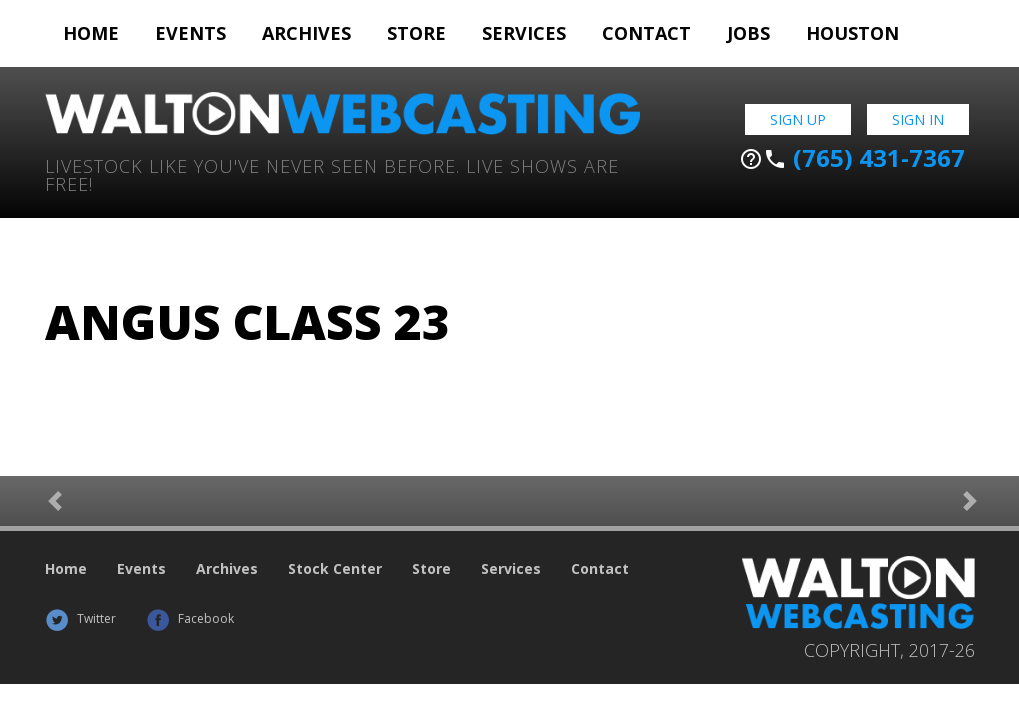 Image resolution: width=1019 pixels, height=720 pixels. Describe the element at coordinates (80, 618) in the screenshot. I see `Twitter` at that location.